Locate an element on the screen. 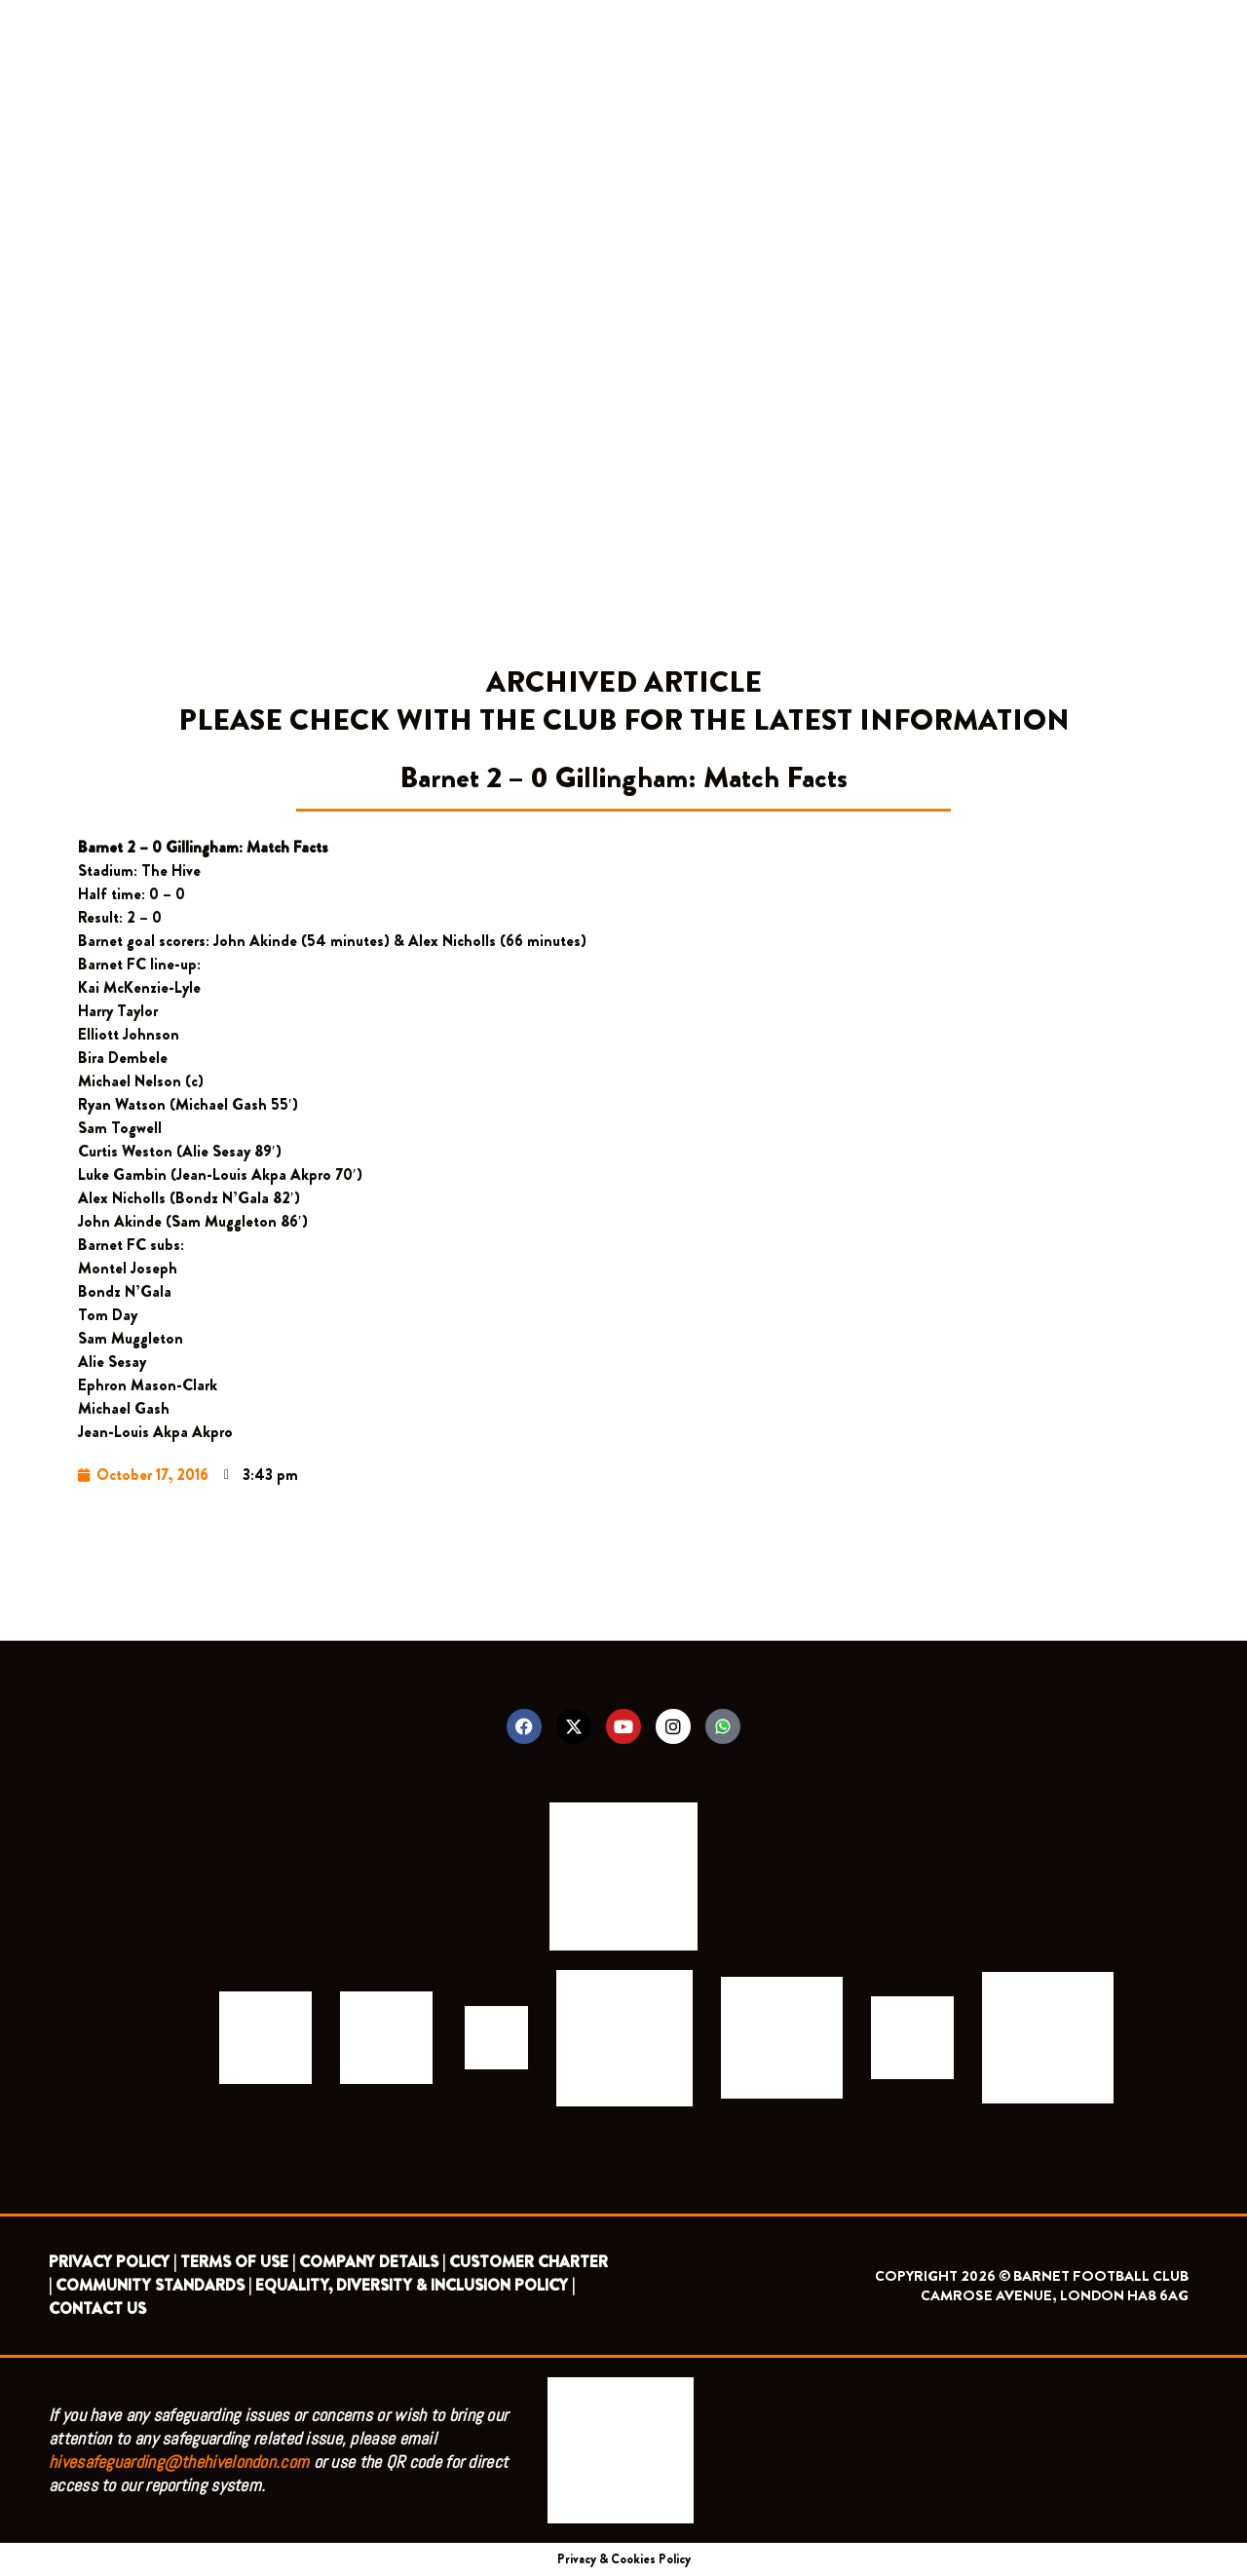 The image size is (1247, 2576). CONTACT US is located at coordinates (97, 2308).